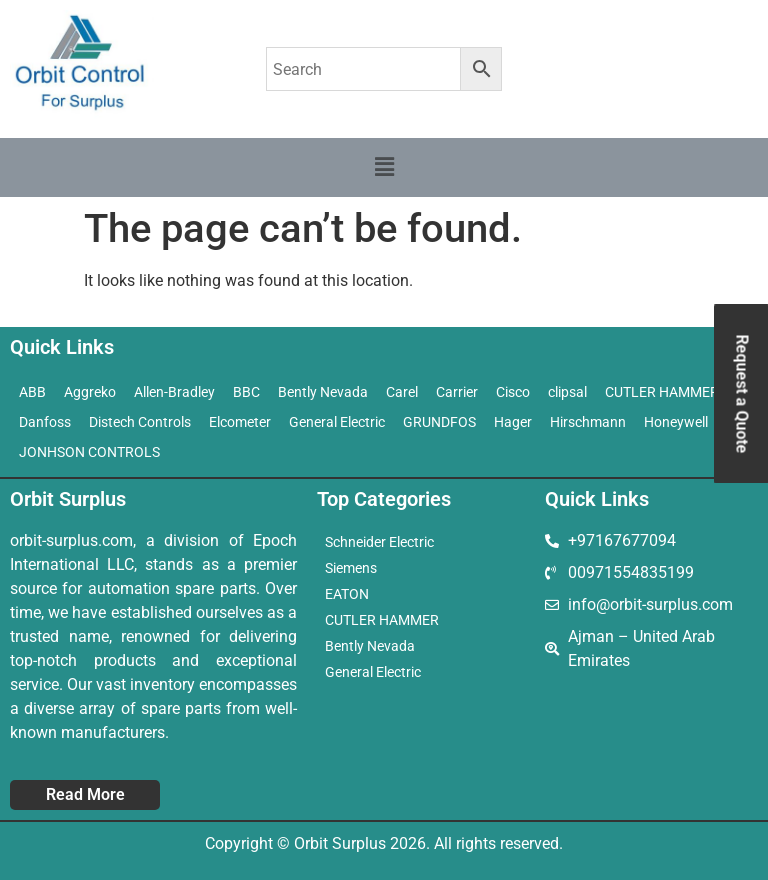  What do you see at coordinates (90, 392) in the screenshot?
I see `Aggreko` at bounding box center [90, 392].